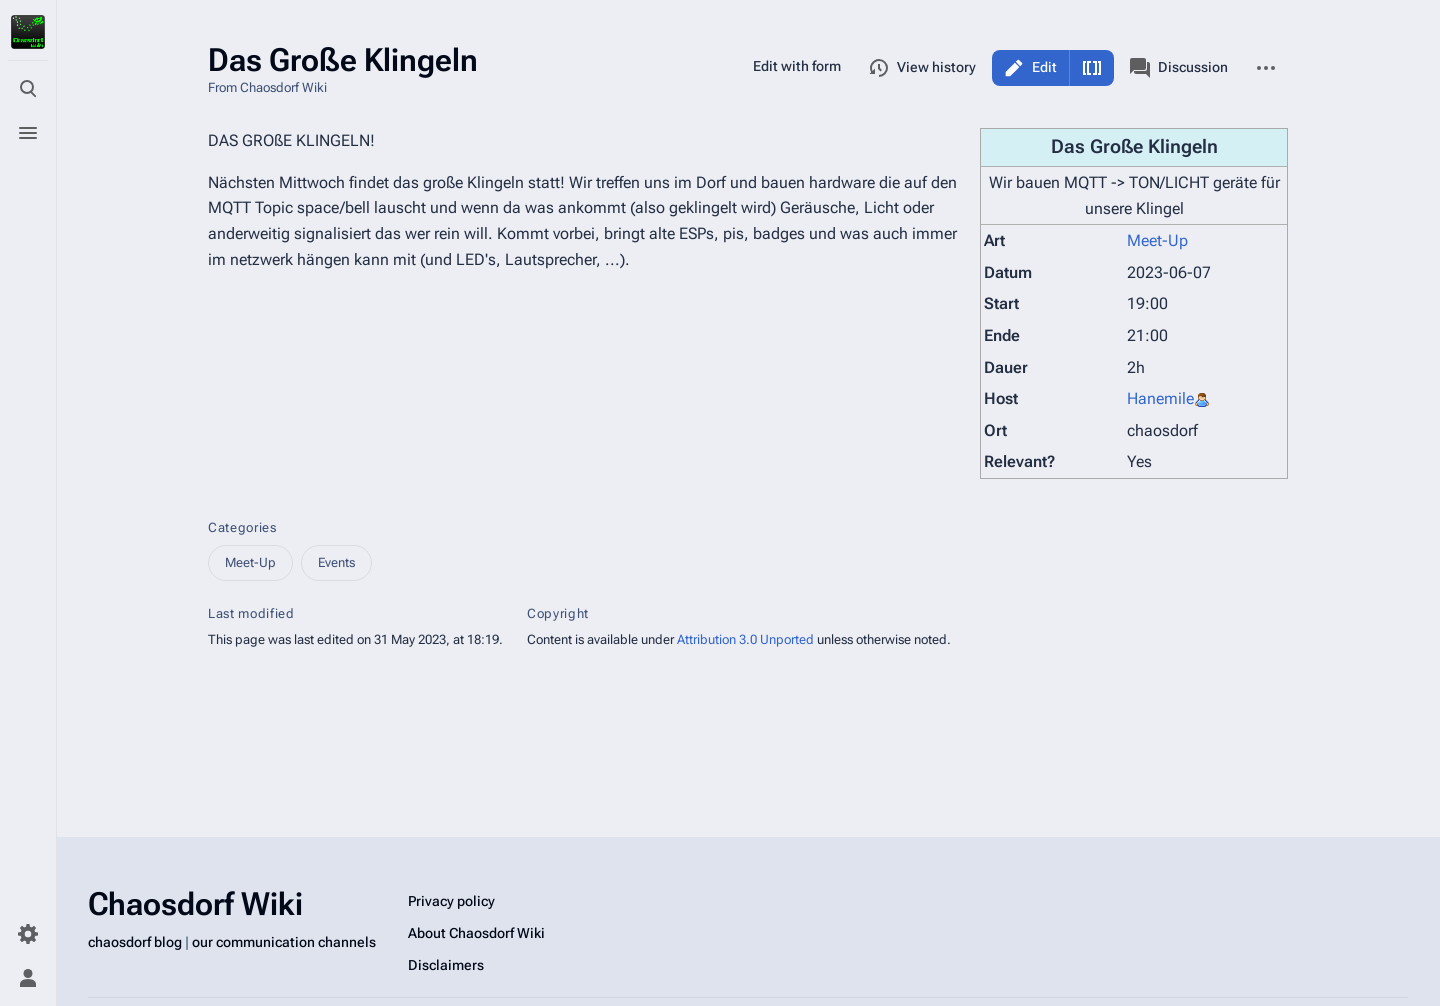  Describe the element at coordinates (1157, 240) in the screenshot. I see `Meet-Up` at that location.